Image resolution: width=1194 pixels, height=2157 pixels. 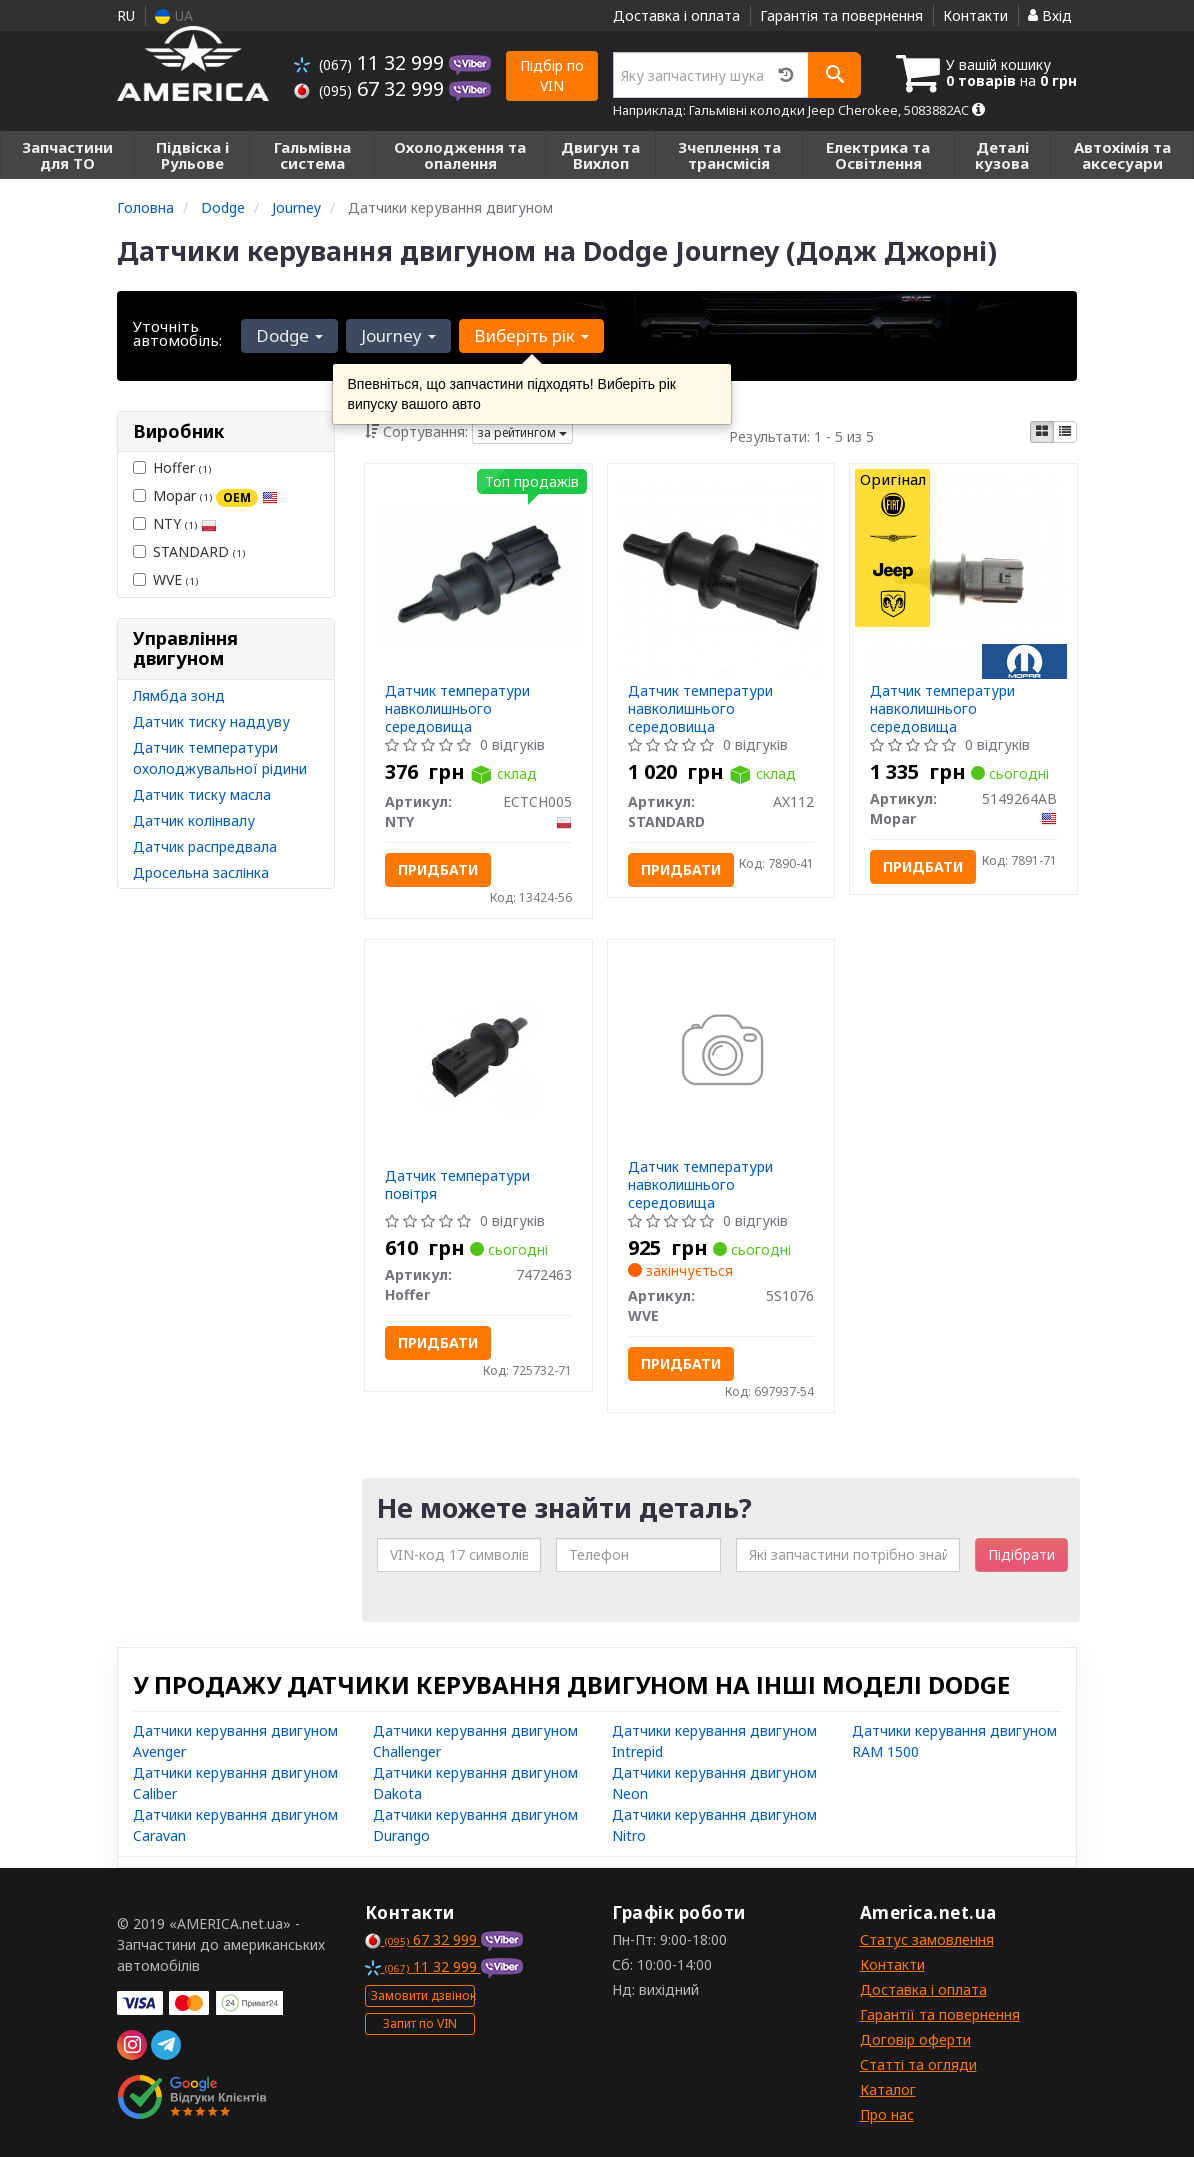 I want to click on Запит по VIN, so click(x=420, y=2023).